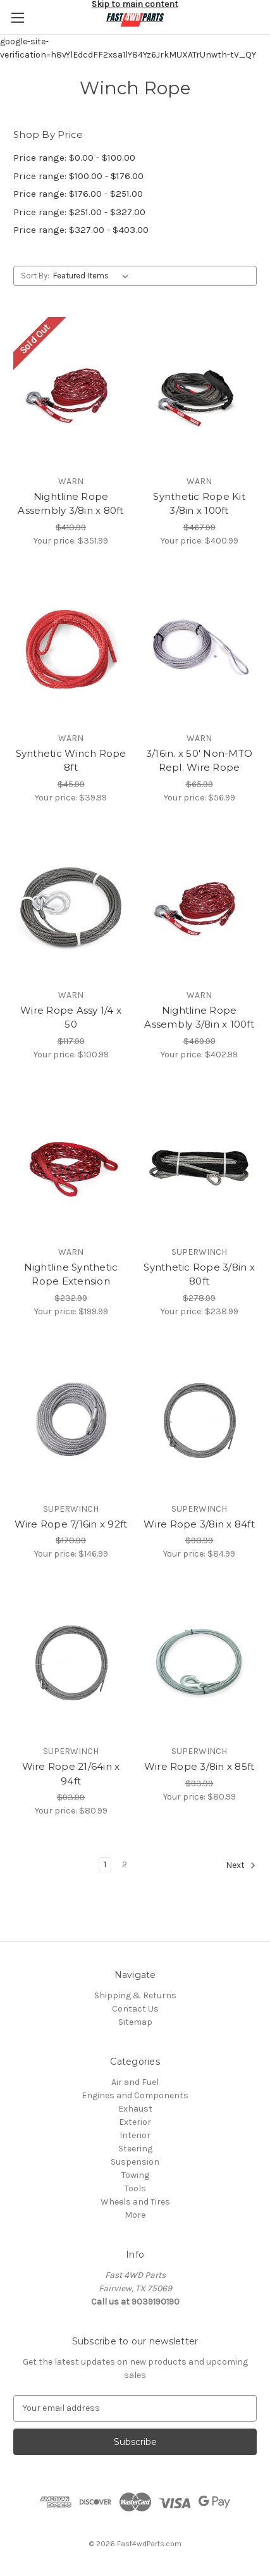 This screenshot has width=270, height=2576. Describe the element at coordinates (71, 1274) in the screenshot. I see `Nightline Synthetic Rope Extension [Nightline Synthetic Rope Extension, $199.99]` at that location.